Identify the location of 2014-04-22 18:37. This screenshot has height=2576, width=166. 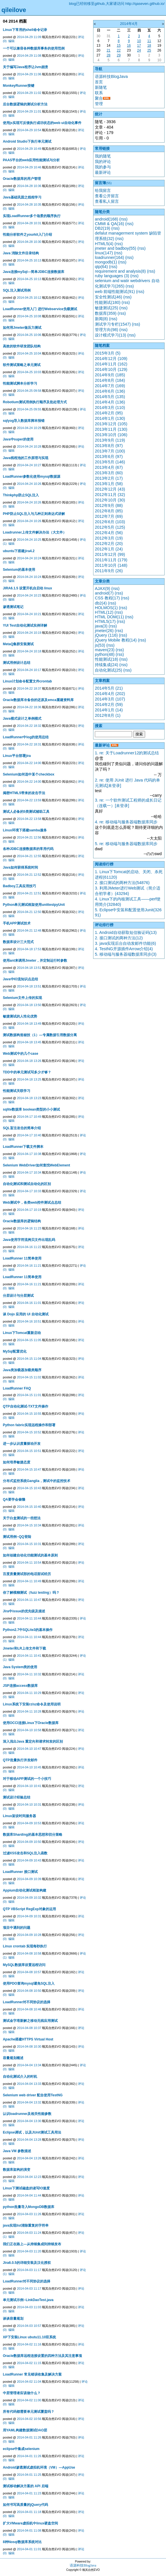
(29, 688).